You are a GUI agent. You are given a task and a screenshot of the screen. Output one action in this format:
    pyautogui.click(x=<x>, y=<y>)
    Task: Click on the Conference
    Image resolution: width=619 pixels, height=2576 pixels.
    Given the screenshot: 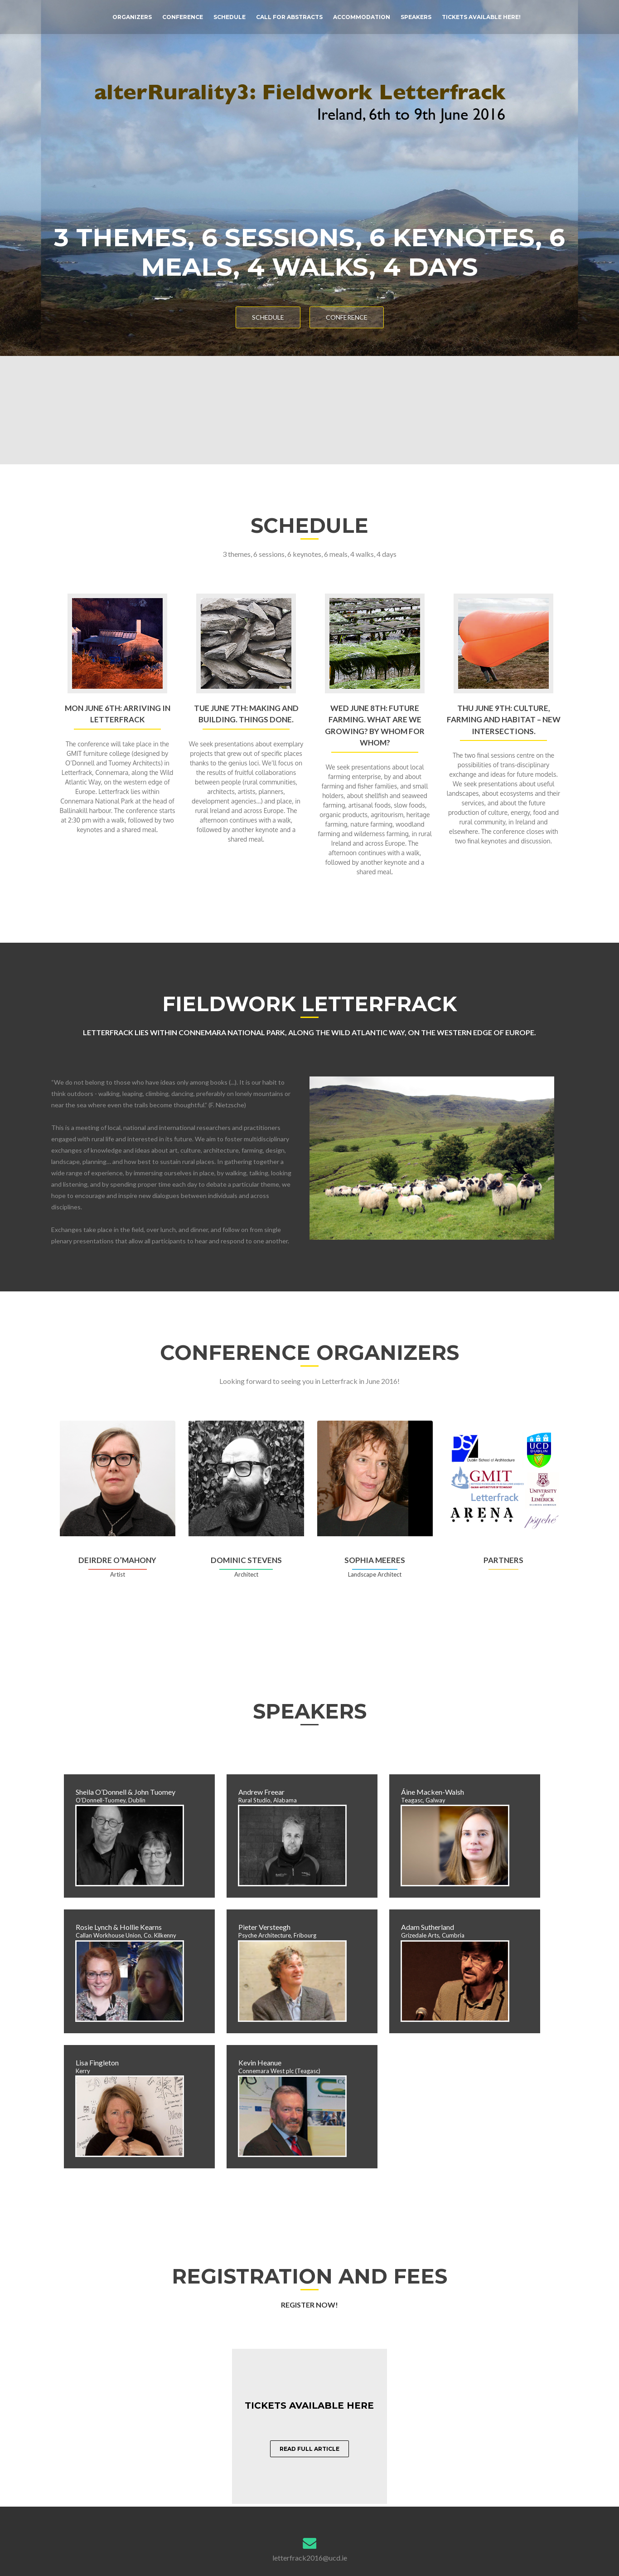 What is the action you would take?
    pyautogui.click(x=182, y=17)
    